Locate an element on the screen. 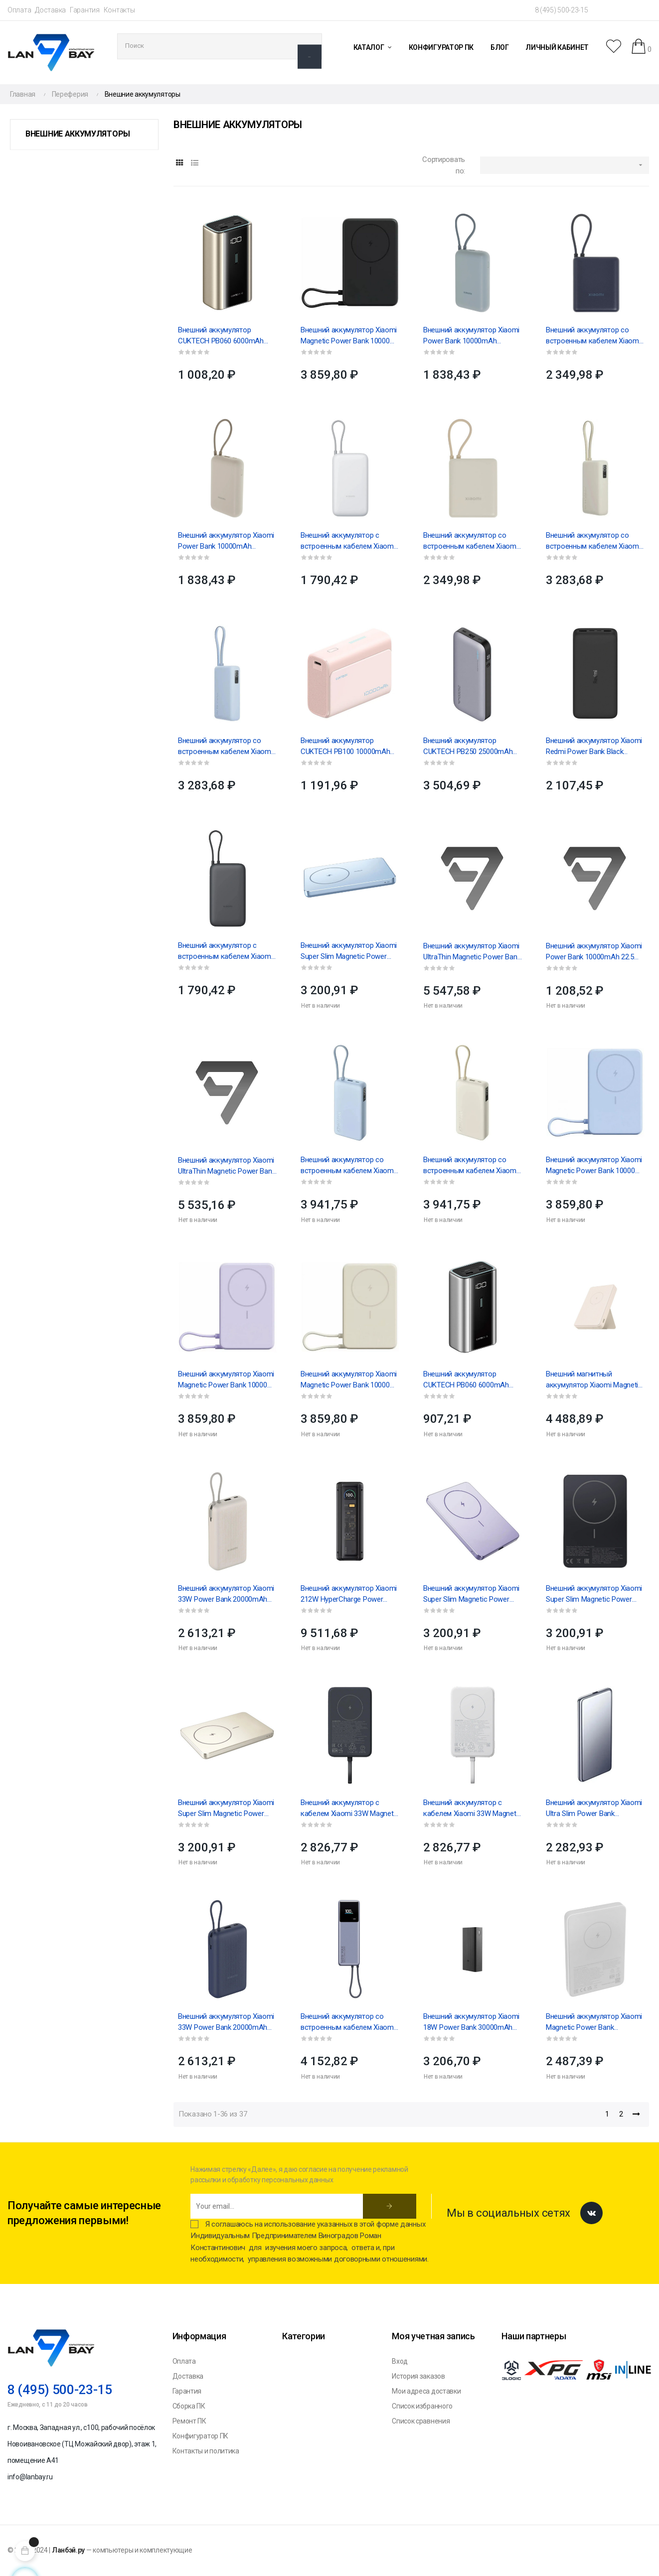  Внешний аккумулятор Xiaomi Power Bank 10000mAh (встроенный кабель) Tan GL is located at coordinates (226, 541).